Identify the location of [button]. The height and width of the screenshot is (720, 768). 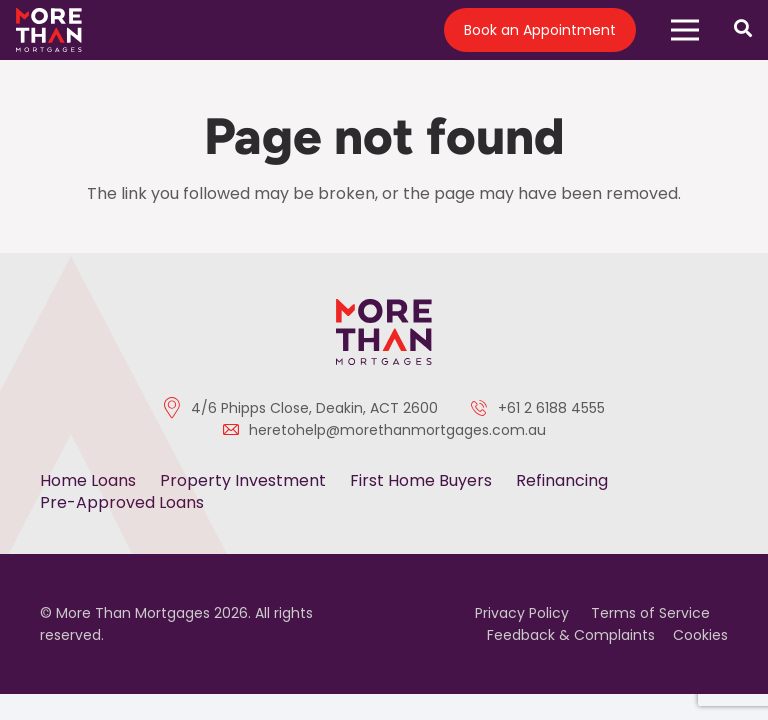
(685, 30).